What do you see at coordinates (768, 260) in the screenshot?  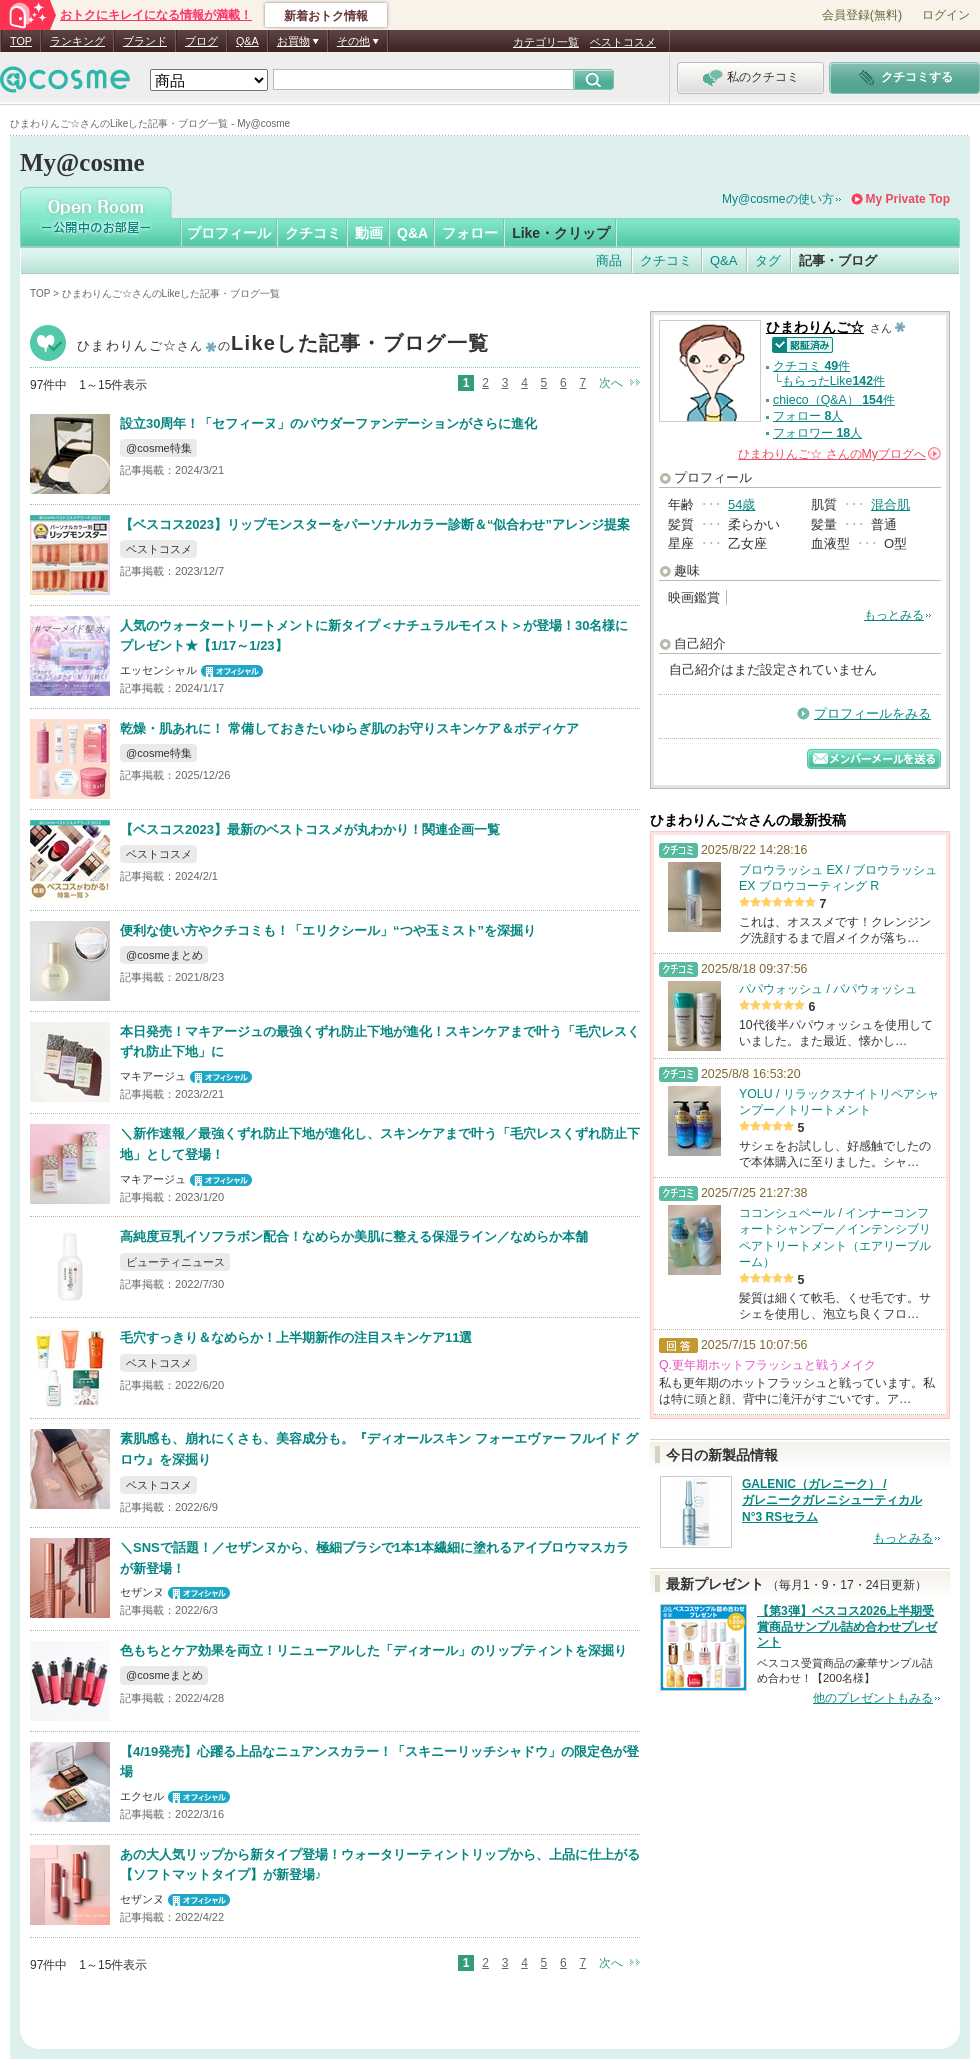 I see `タグ` at bounding box center [768, 260].